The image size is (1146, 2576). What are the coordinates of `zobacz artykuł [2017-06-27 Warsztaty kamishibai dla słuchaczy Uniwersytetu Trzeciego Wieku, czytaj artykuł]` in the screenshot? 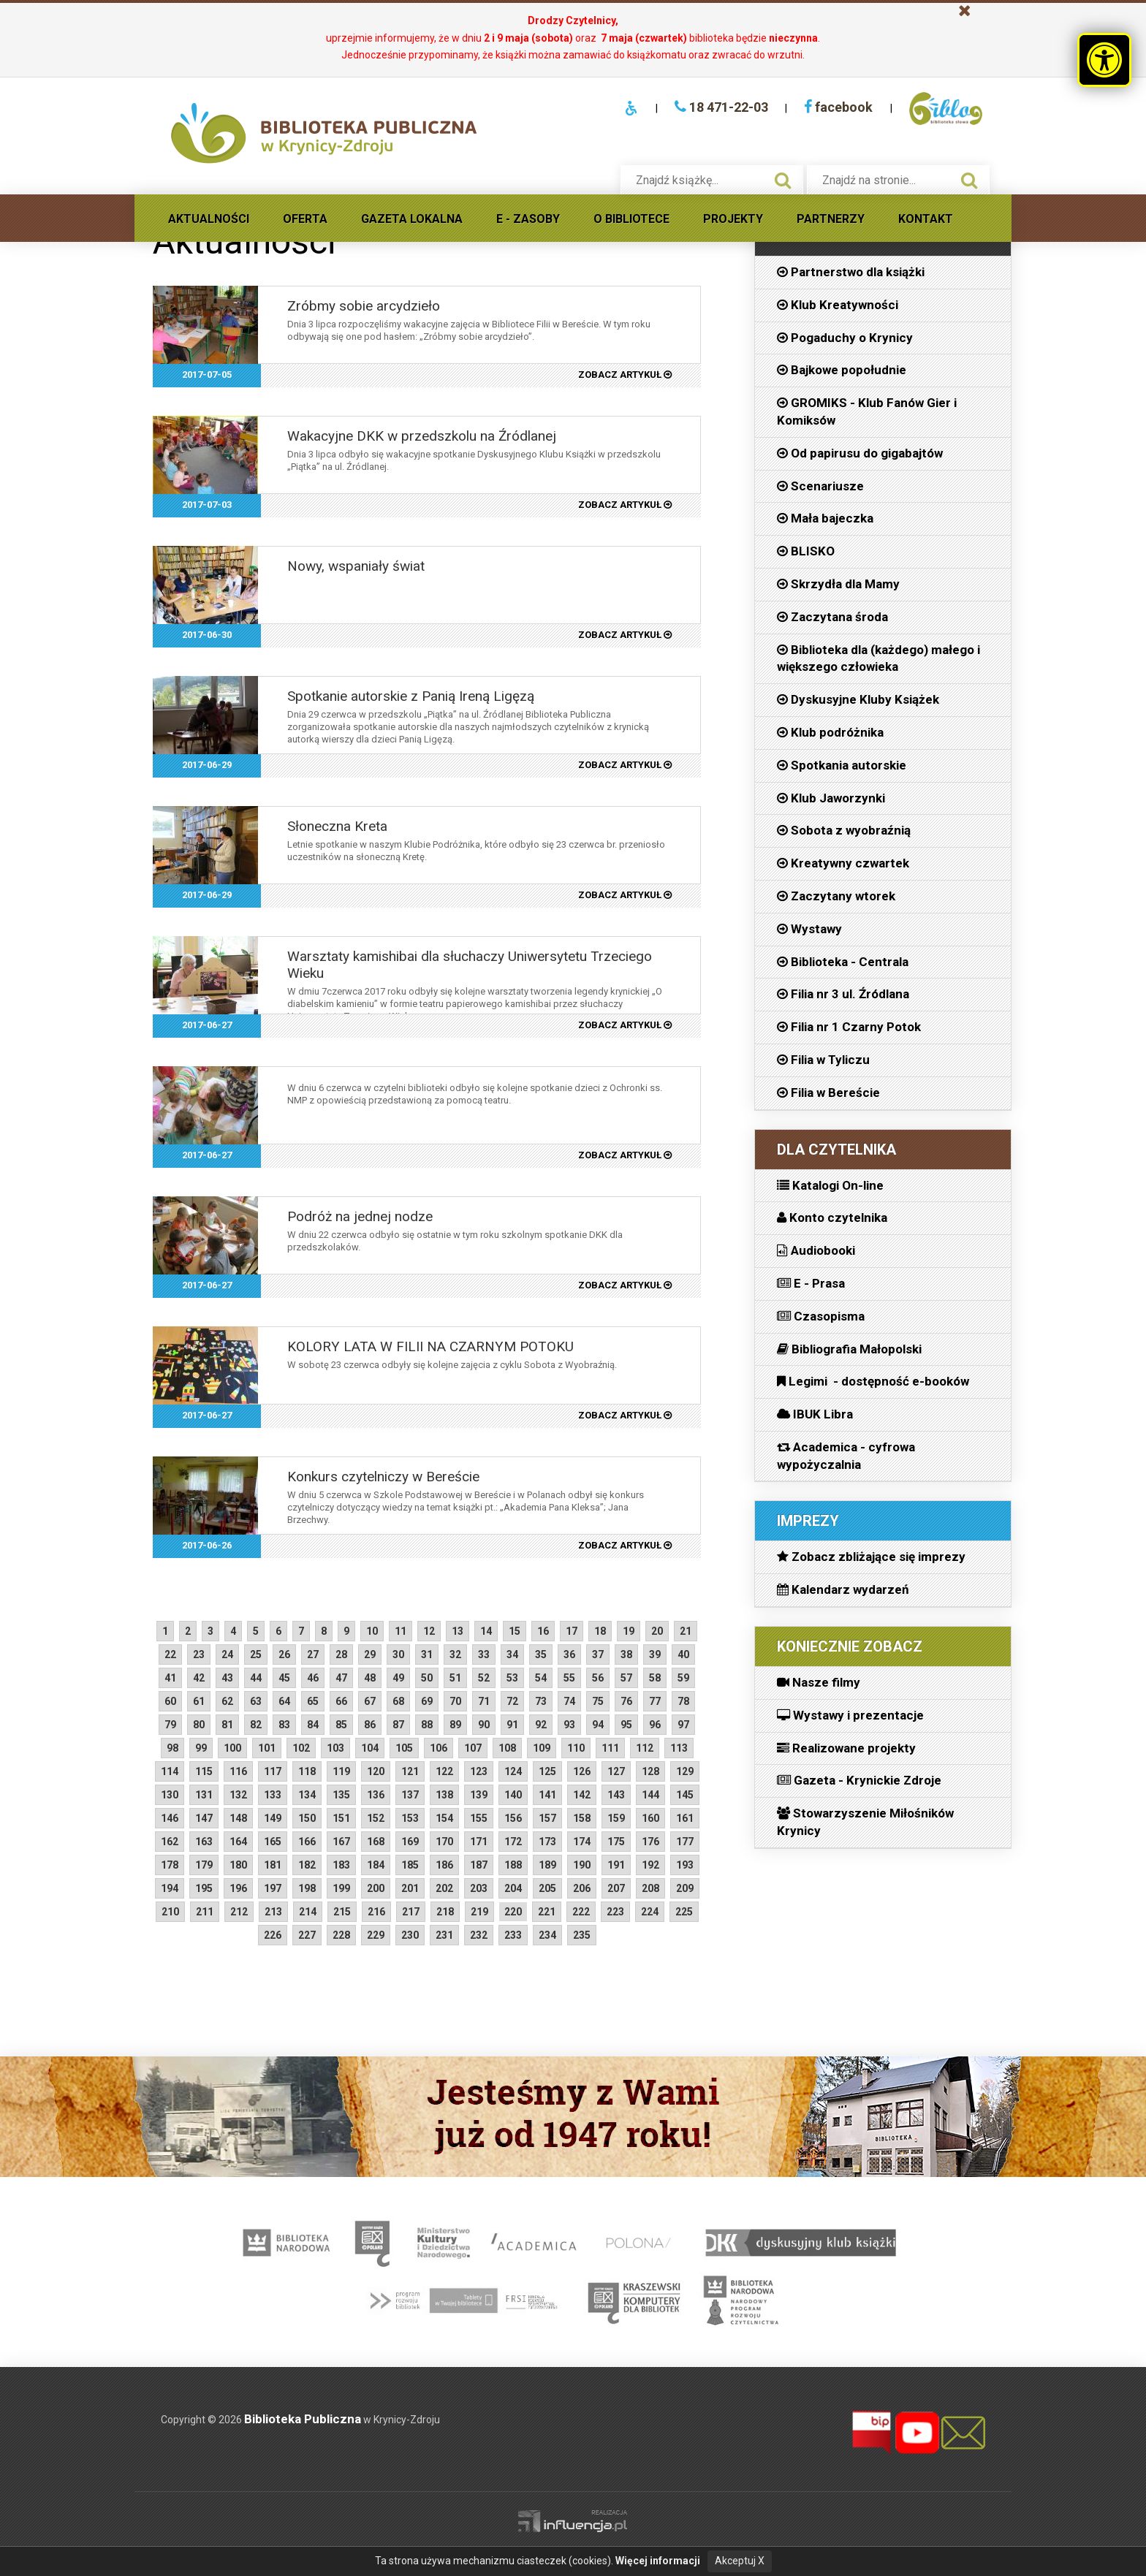 It's located at (625, 1024).